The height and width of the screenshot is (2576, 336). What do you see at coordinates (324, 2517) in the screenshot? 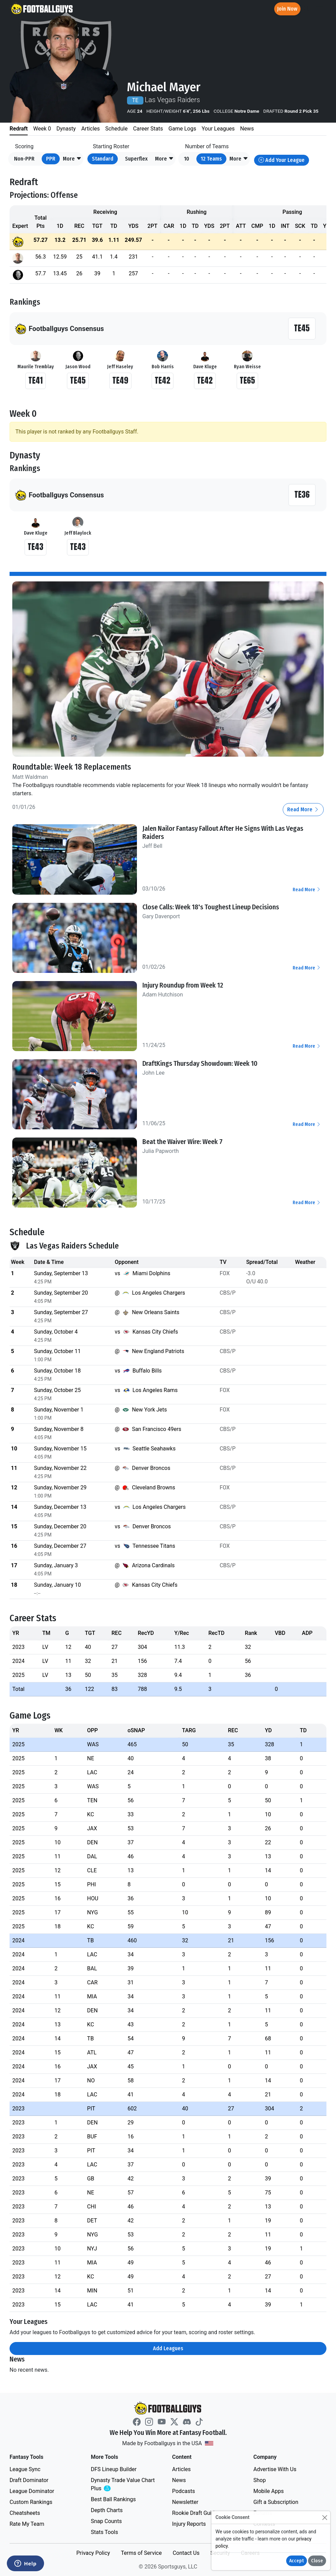
I see `[Close]` at bounding box center [324, 2517].